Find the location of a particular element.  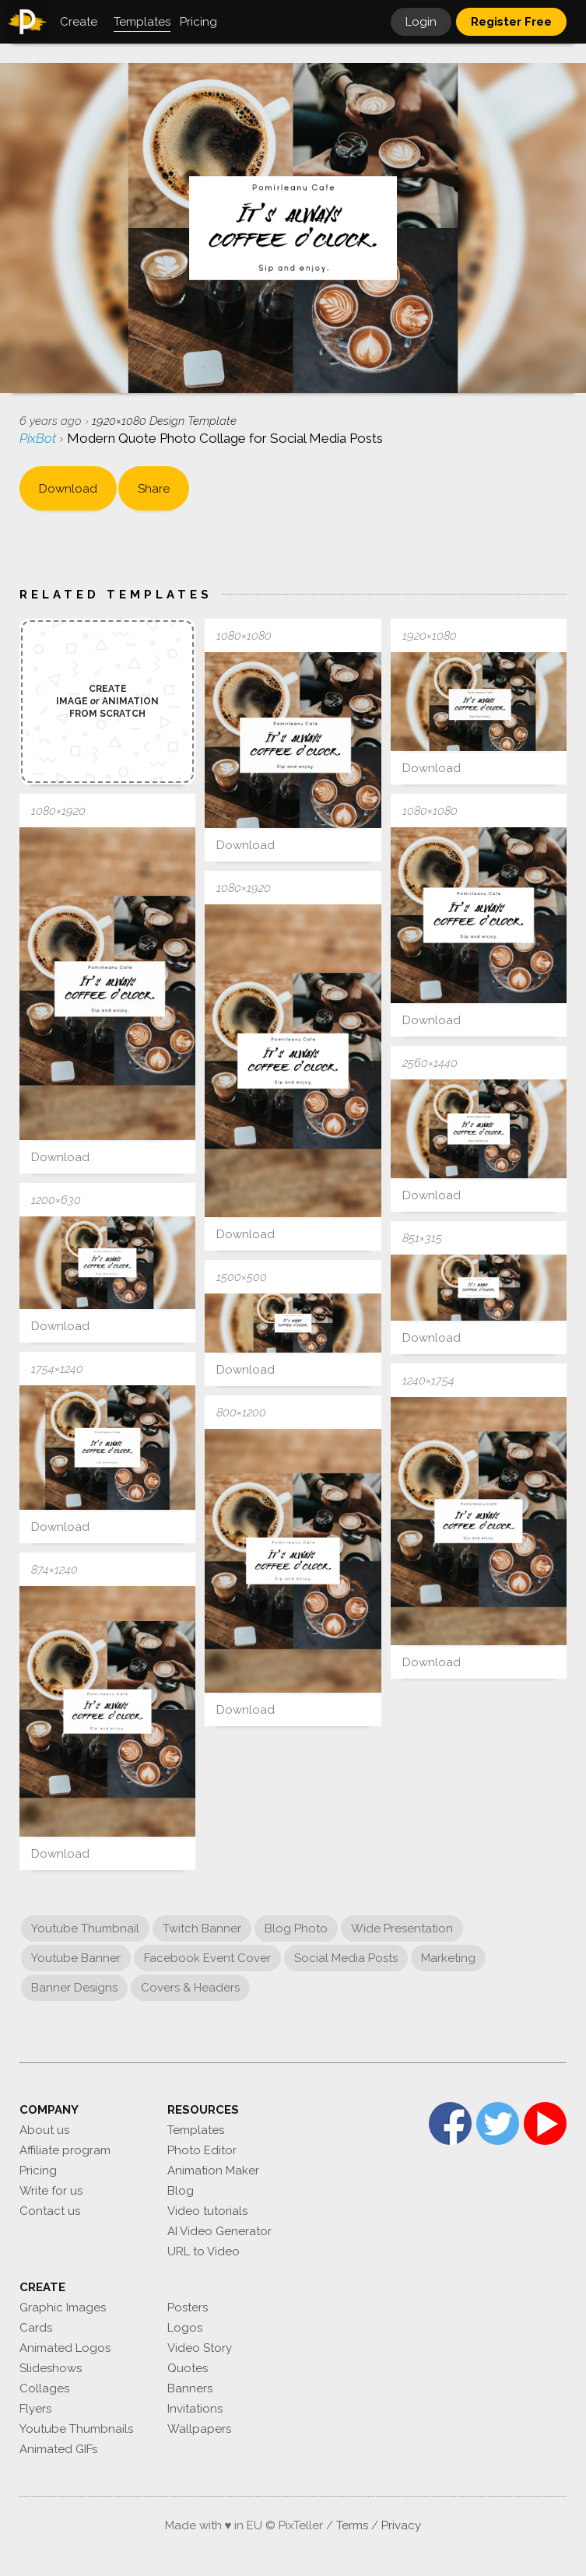

AI Video Generator is located at coordinates (219, 2231).